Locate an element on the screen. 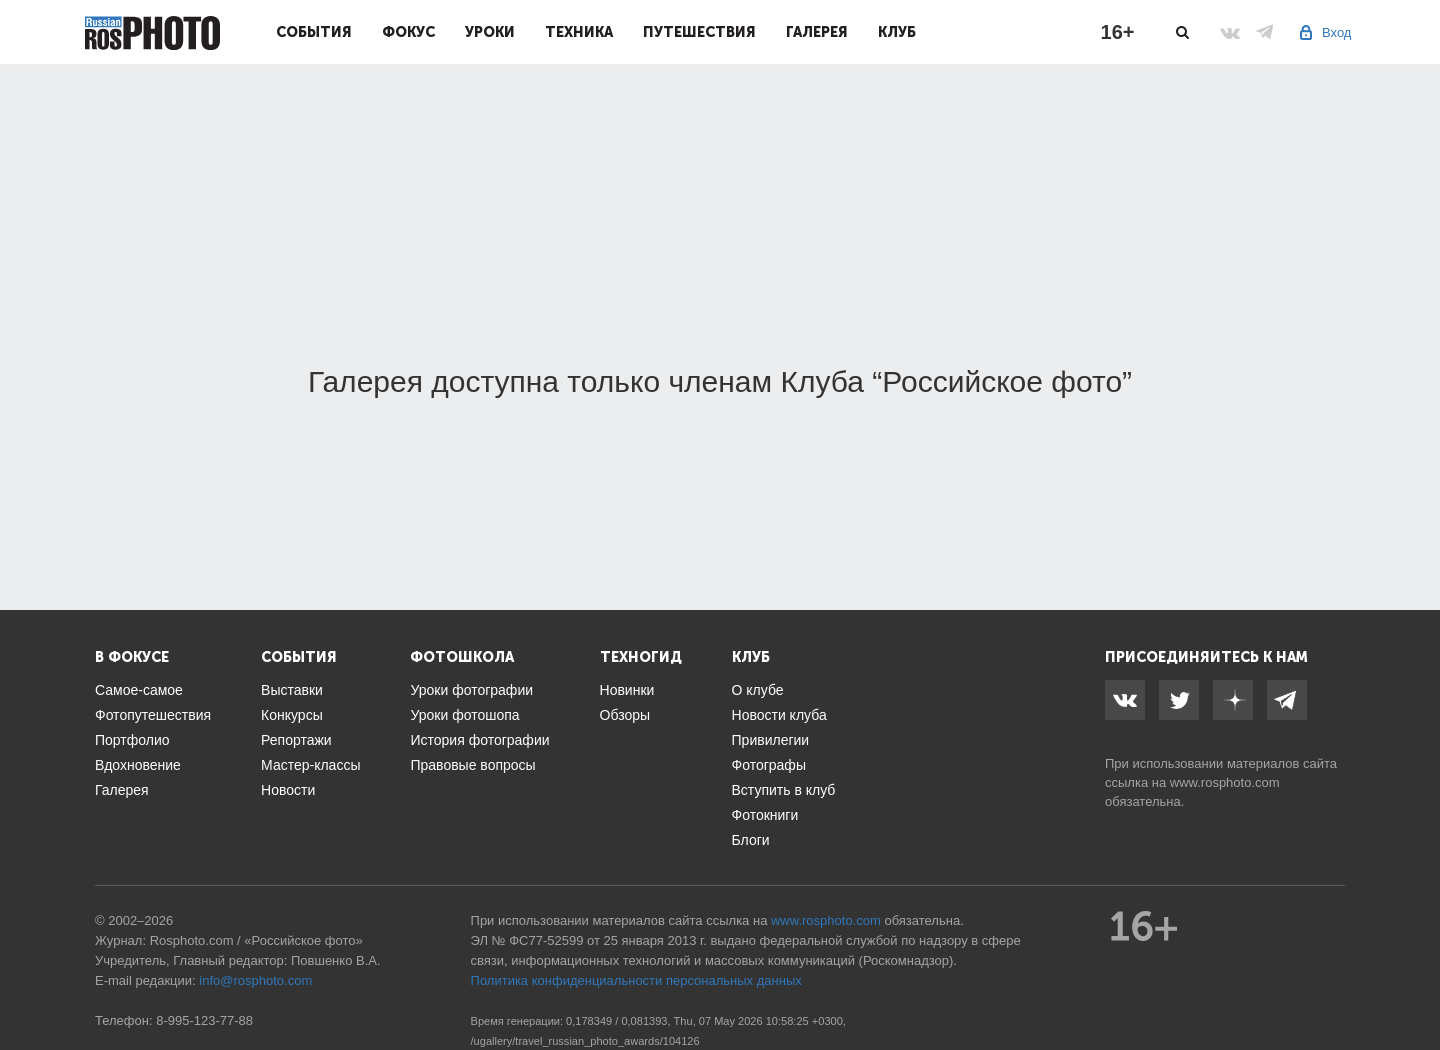 The height and width of the screenshot is (1050, 1440). Уроки фотошопа is located at coordinates (464, 715).